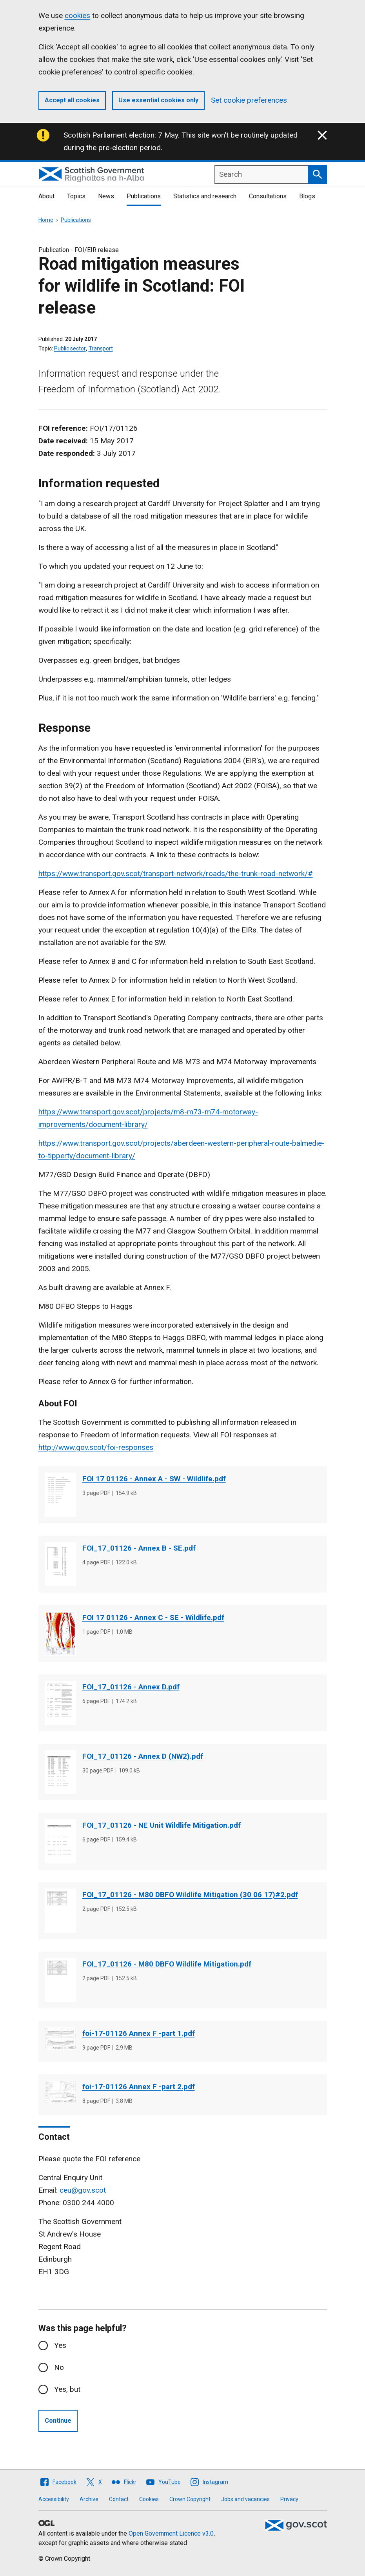  What do you see at coordinates (166, 1963) in the screenshot?
I see `FOI_17_01126 - M80 DBFO Wildlife Mitigation.pdf` at bounding box center [166, 1963].